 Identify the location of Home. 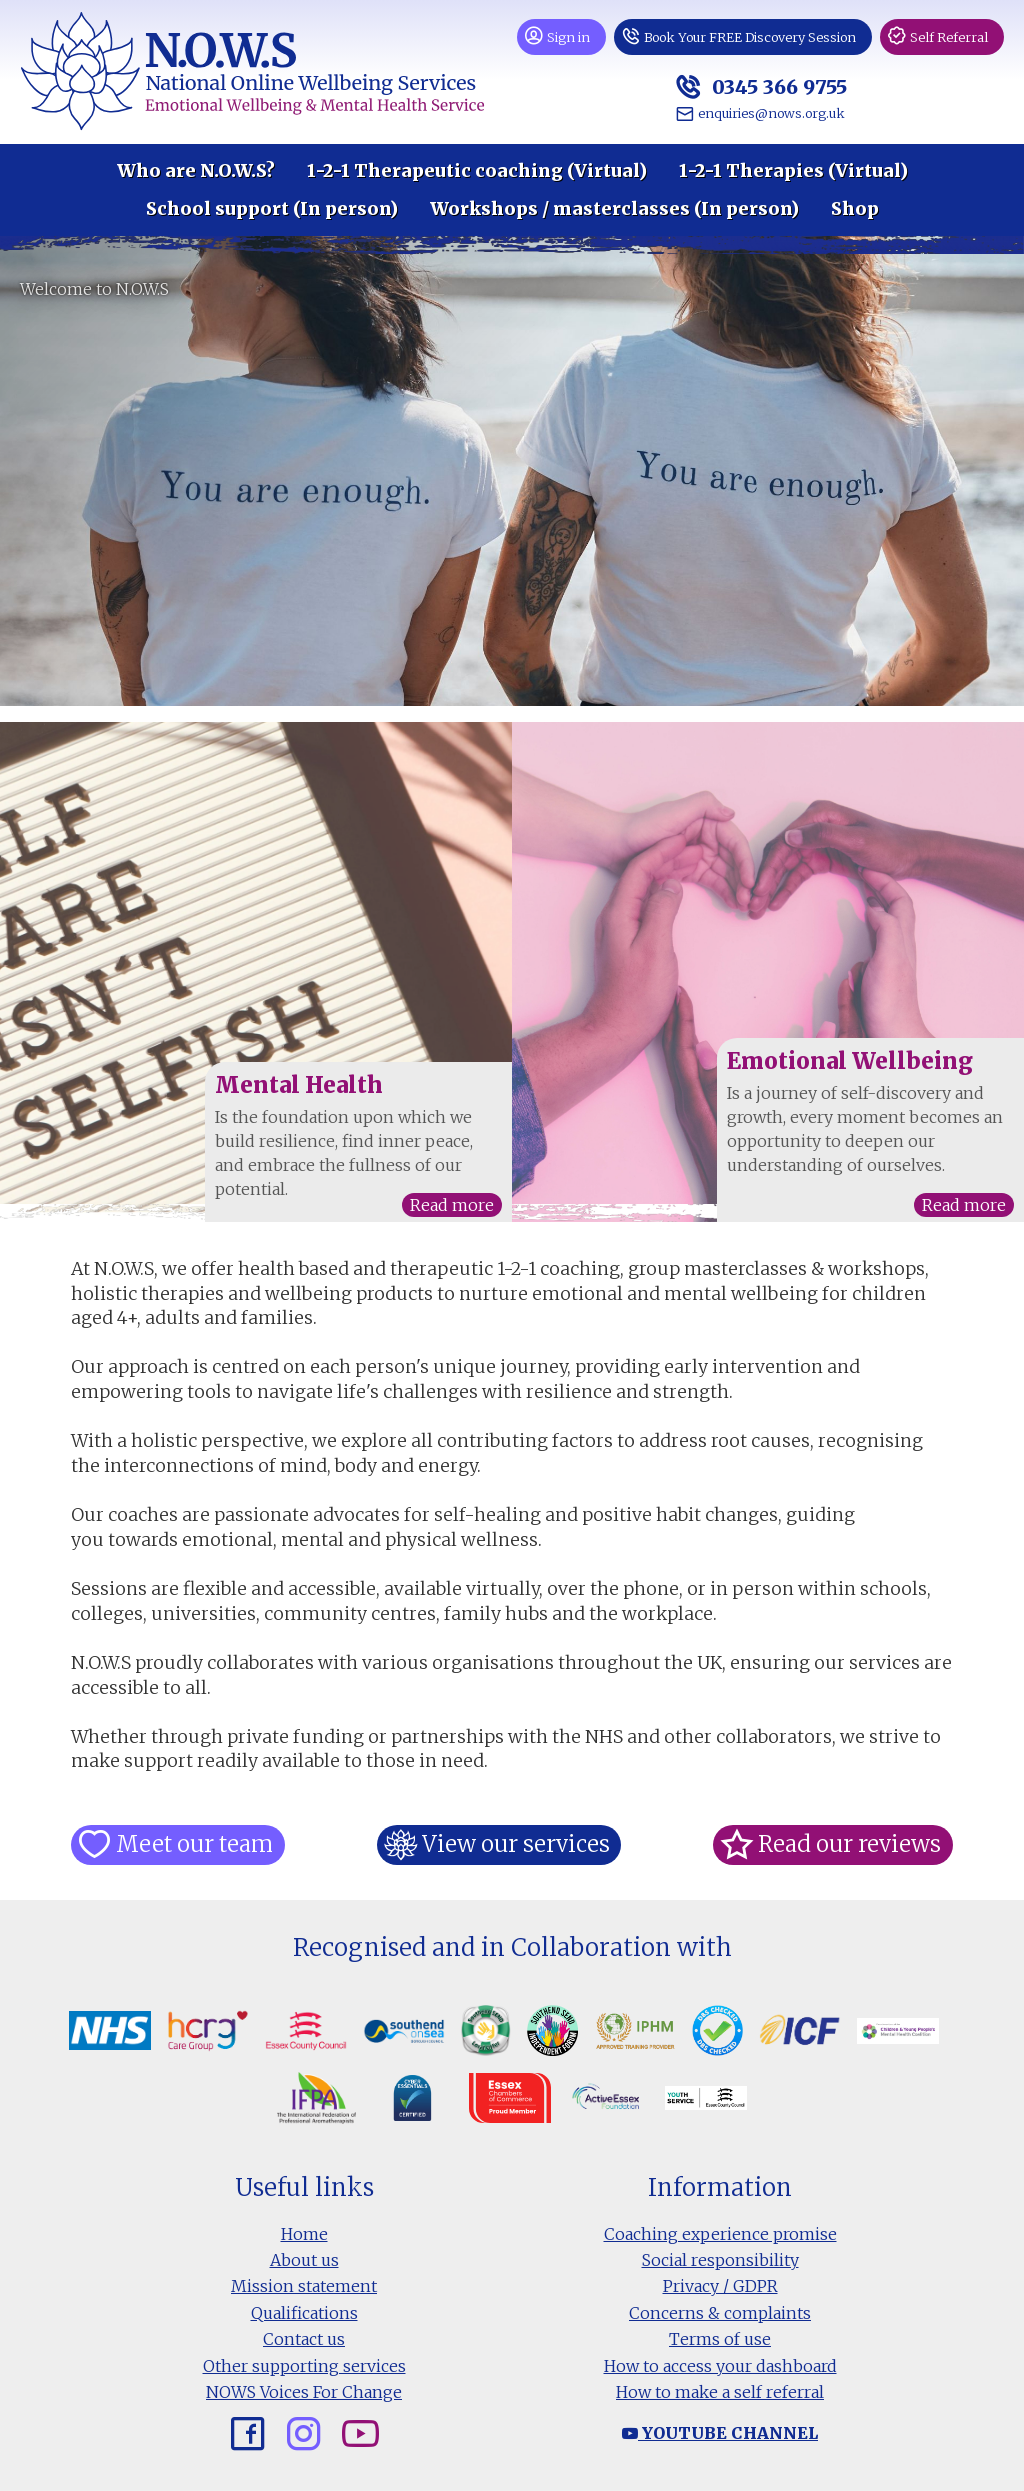
(304, 2234).